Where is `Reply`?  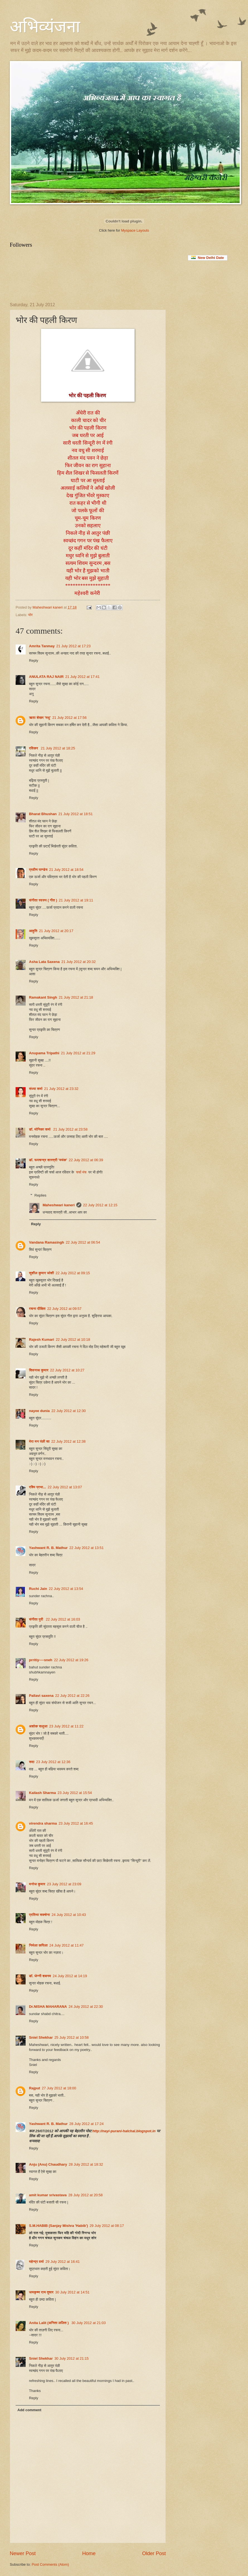 Reply is located at coordinates (33, 660).